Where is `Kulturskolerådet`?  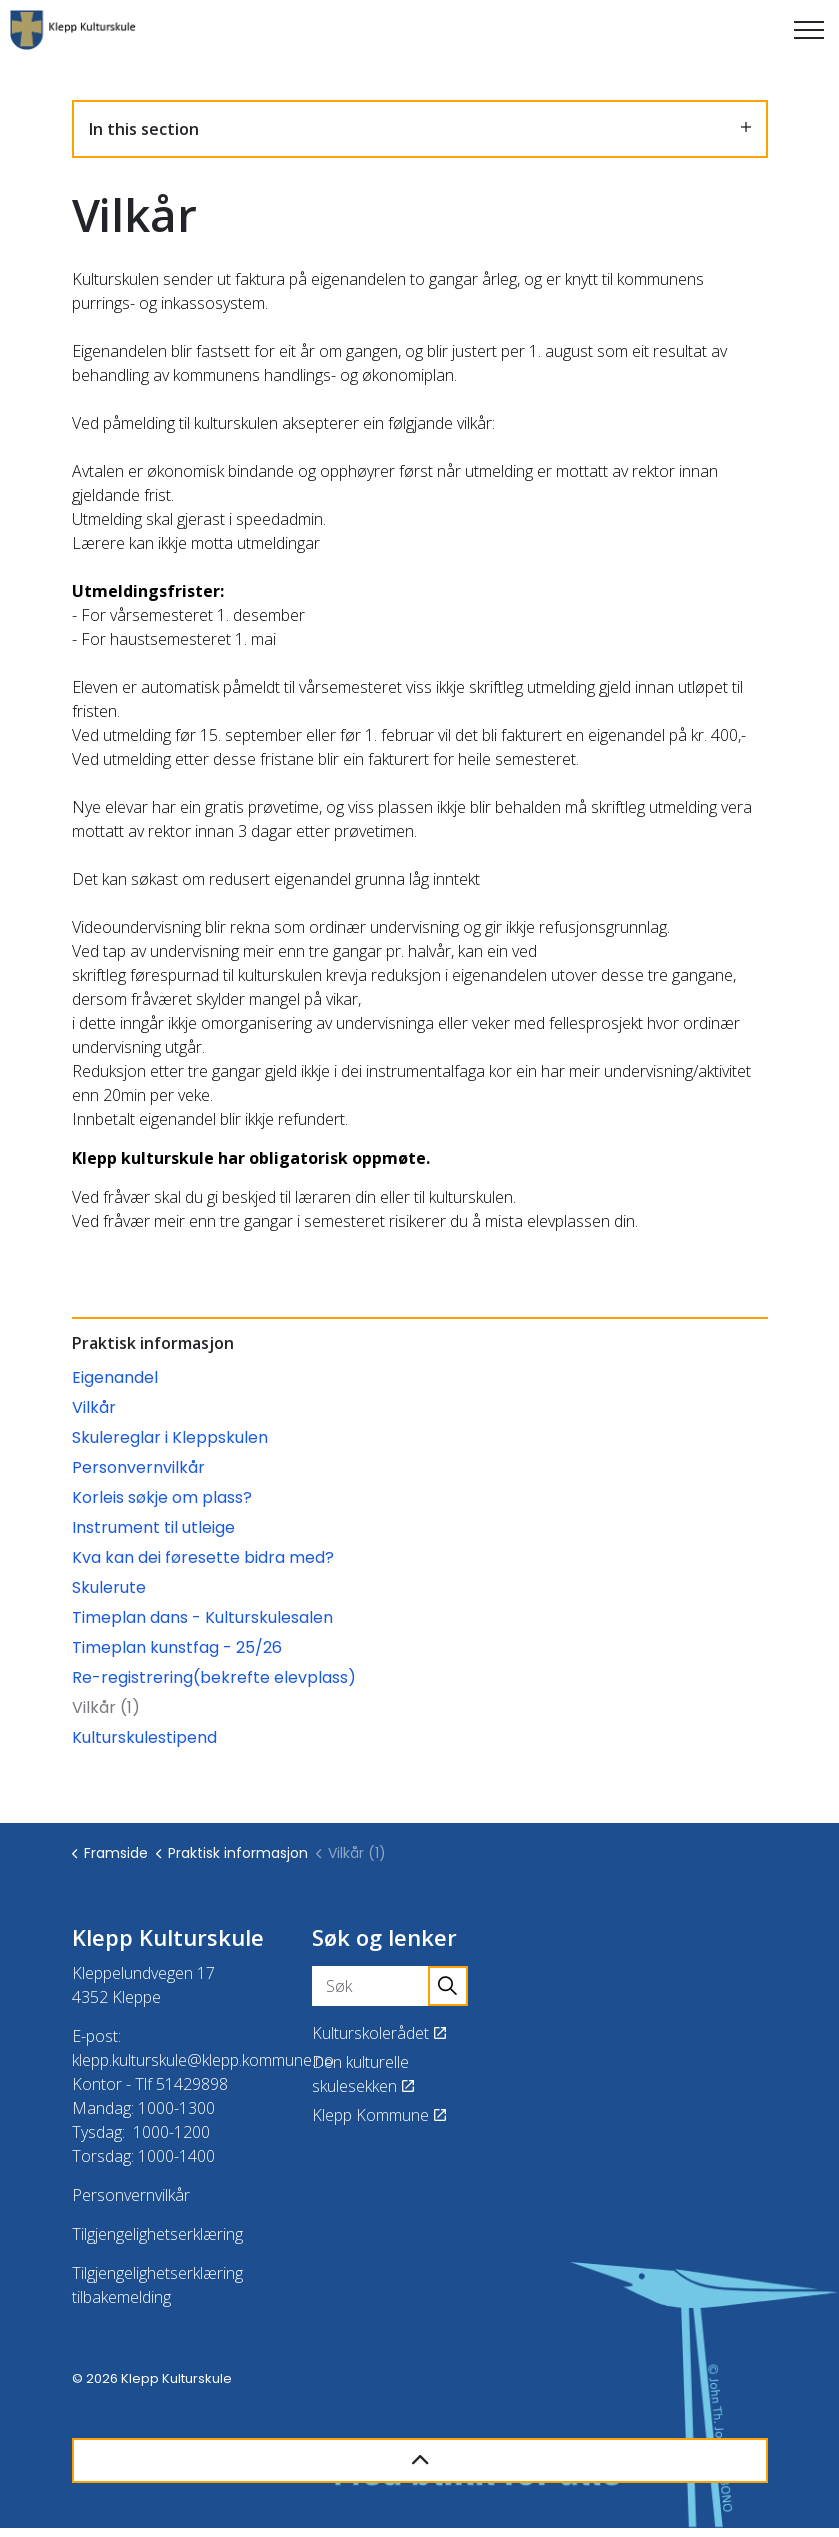
Kulturskolerådet is located at coordinates (379, 2033).